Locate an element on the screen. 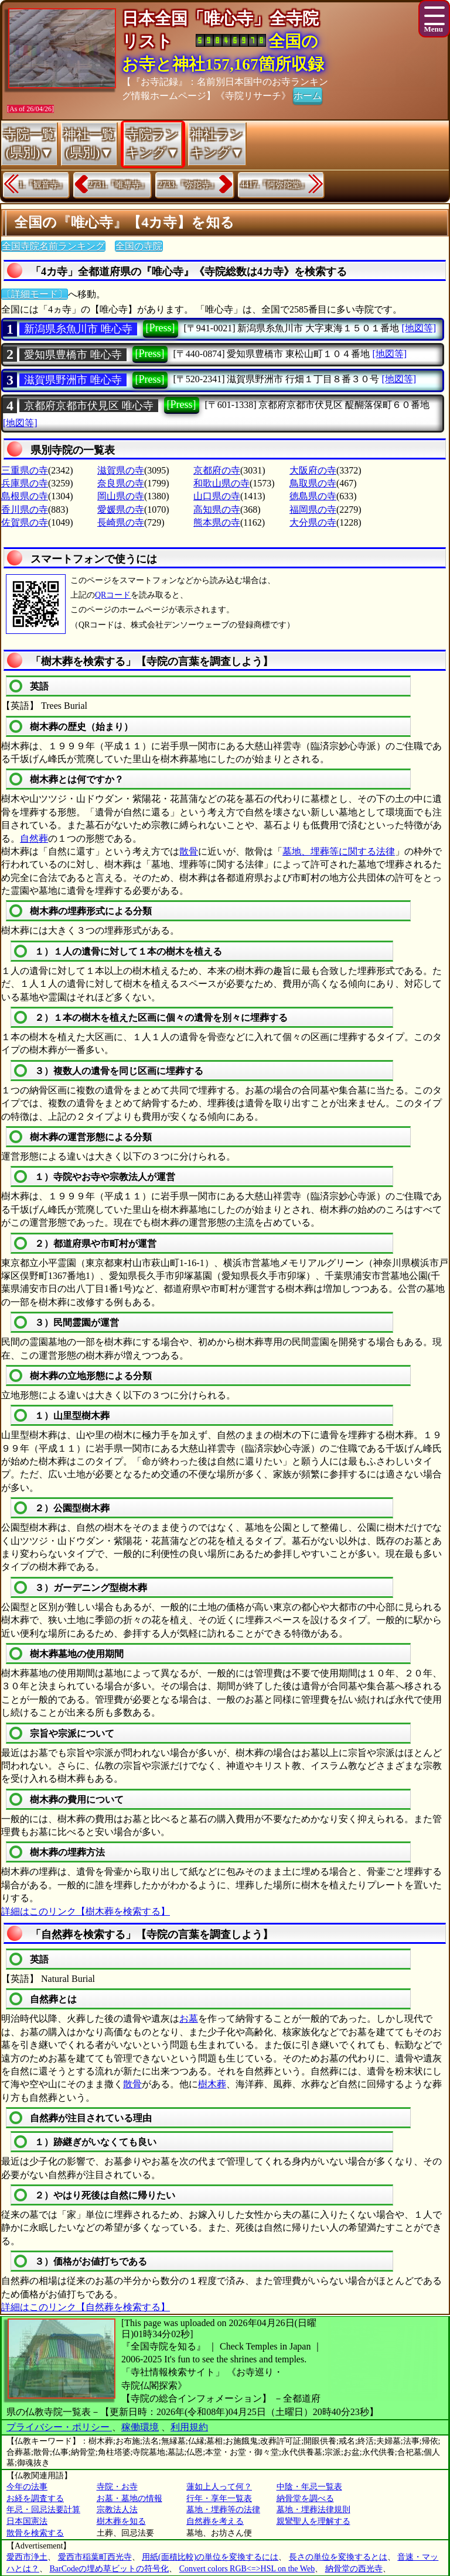 This screenshot has width=450, height=2576. お墓・墓地の情報 is located at coordinates (129, 2498).